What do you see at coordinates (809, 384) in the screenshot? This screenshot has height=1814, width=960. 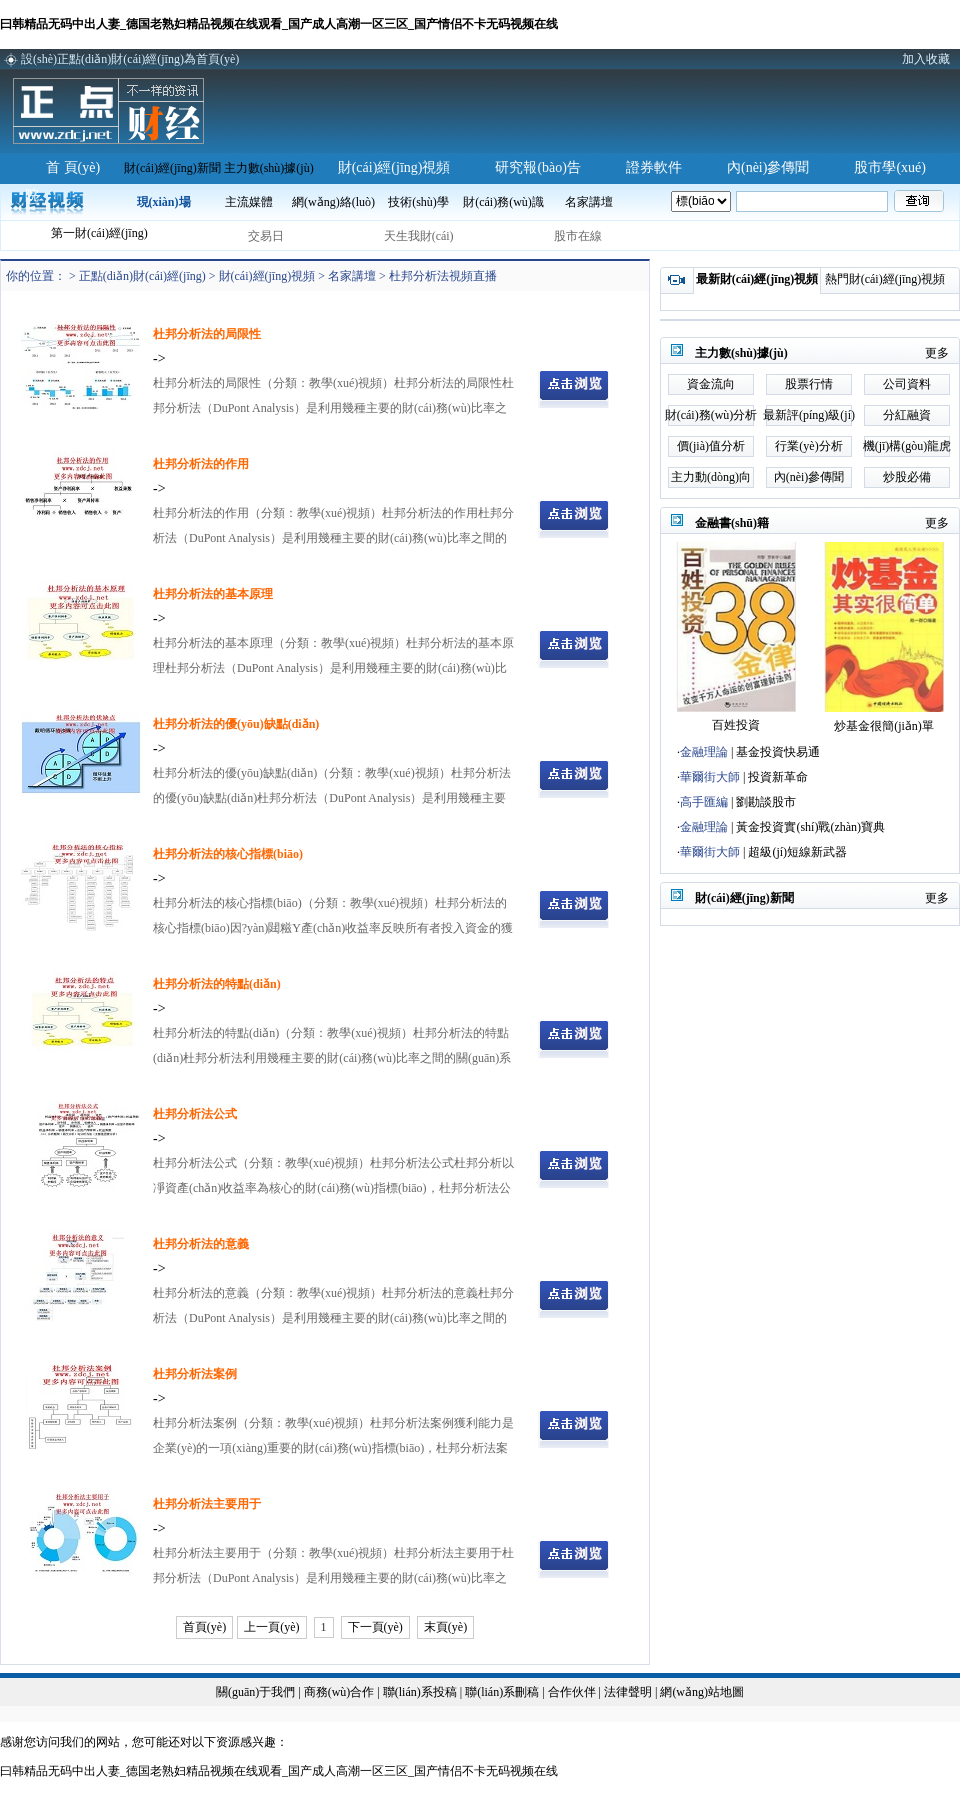 I see `股票行情` at bounding box center [809, 384].